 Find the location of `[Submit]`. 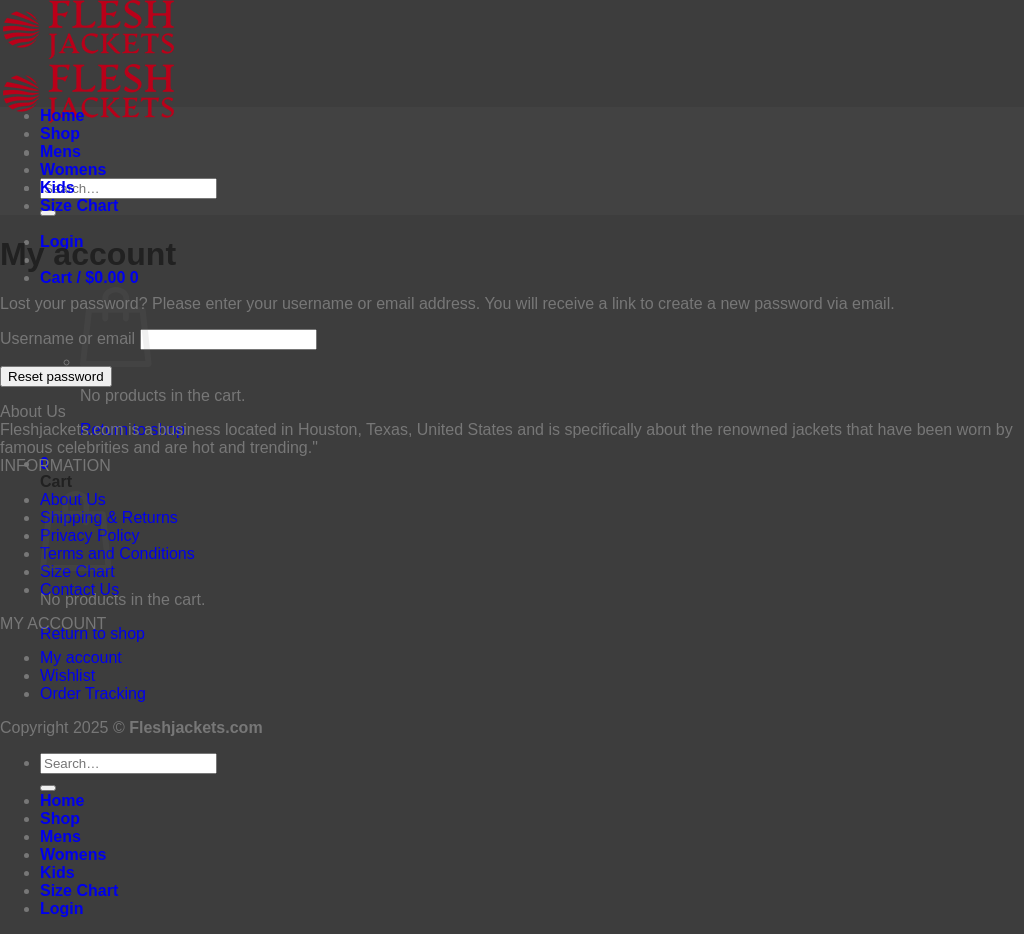

[Submit] is located at coordinates (48, 788).